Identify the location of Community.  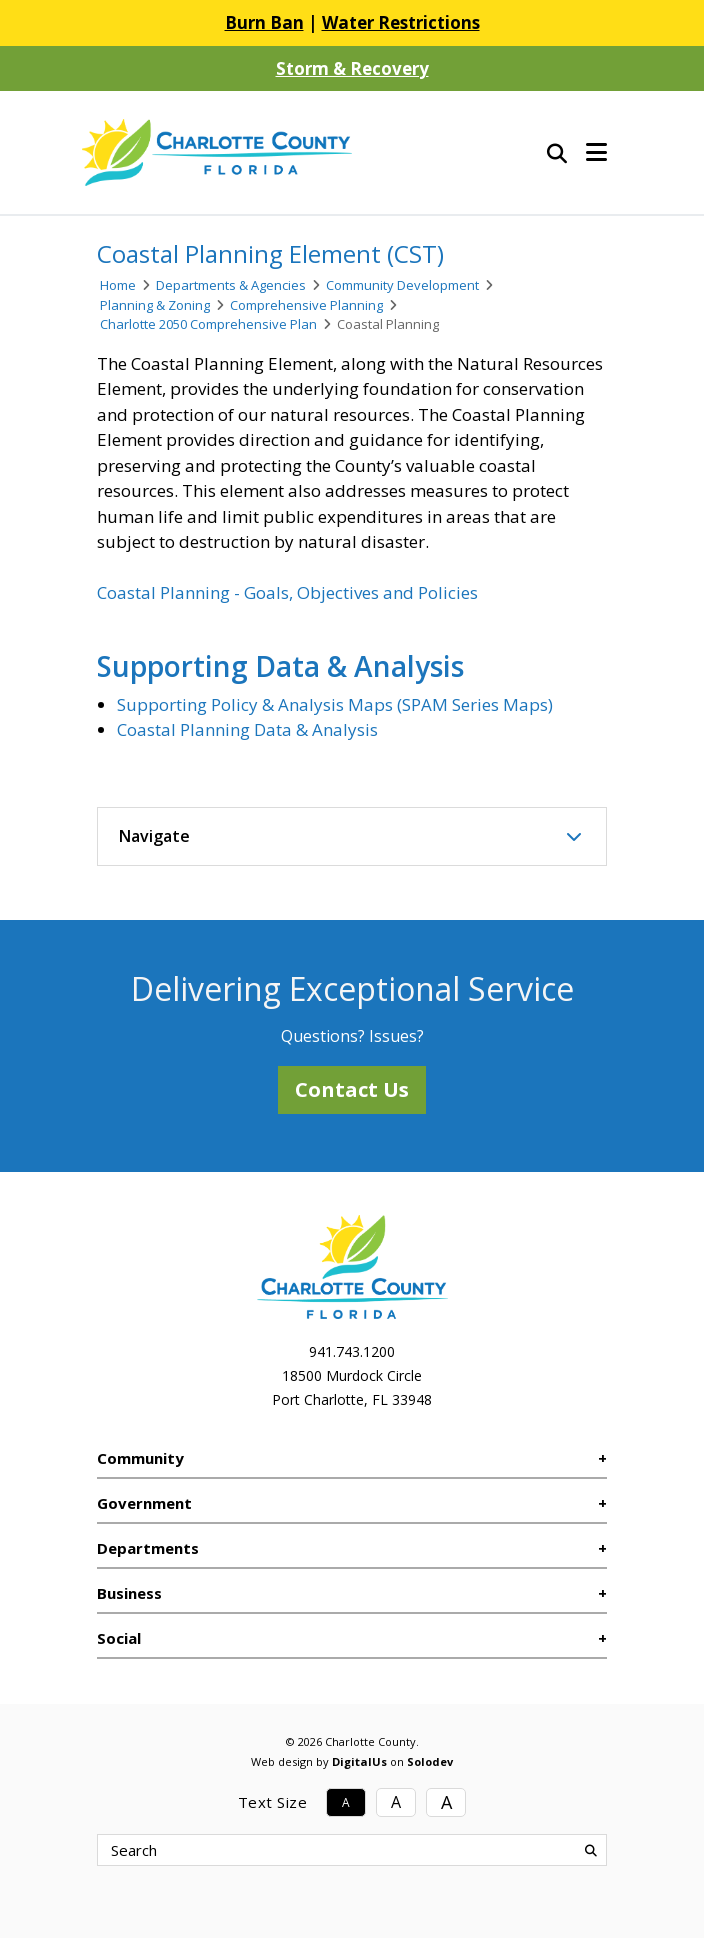
(140, 1458).